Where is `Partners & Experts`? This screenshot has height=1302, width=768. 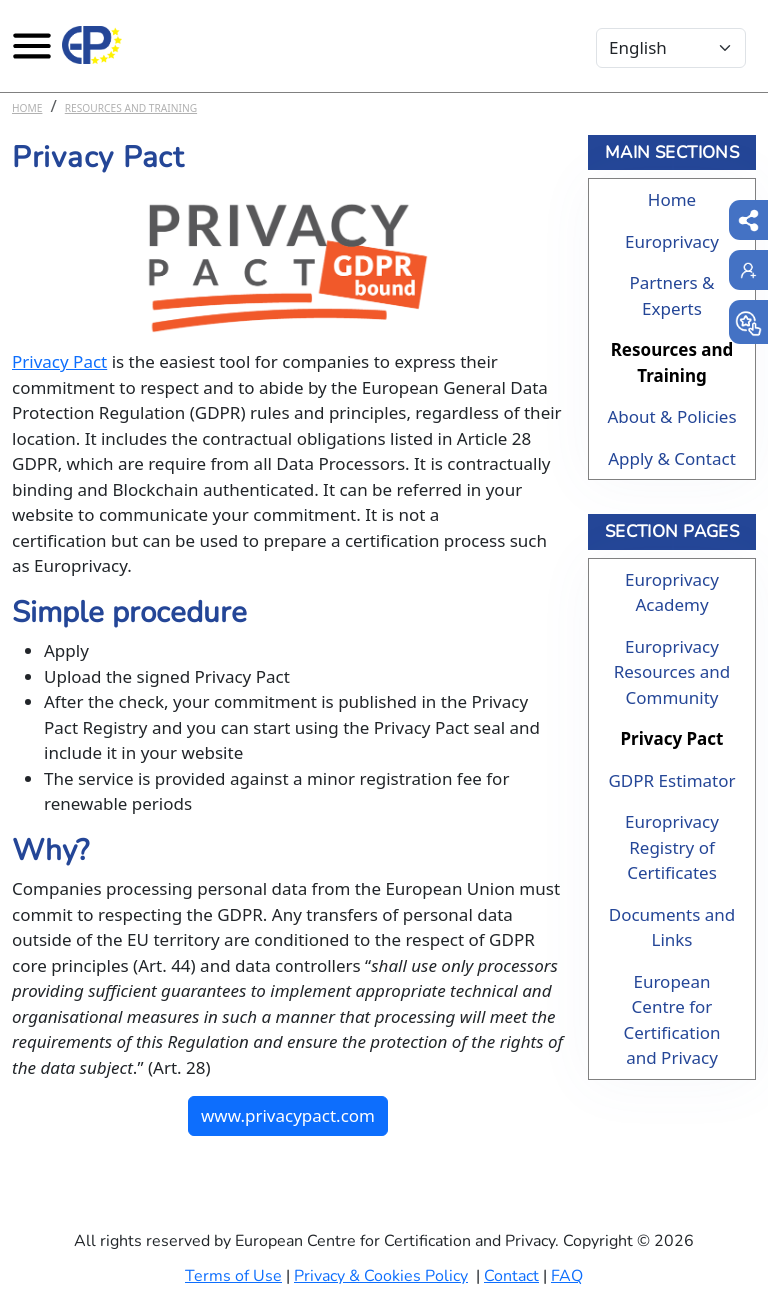 Partners & Experts is located at coordinates (671, 295).